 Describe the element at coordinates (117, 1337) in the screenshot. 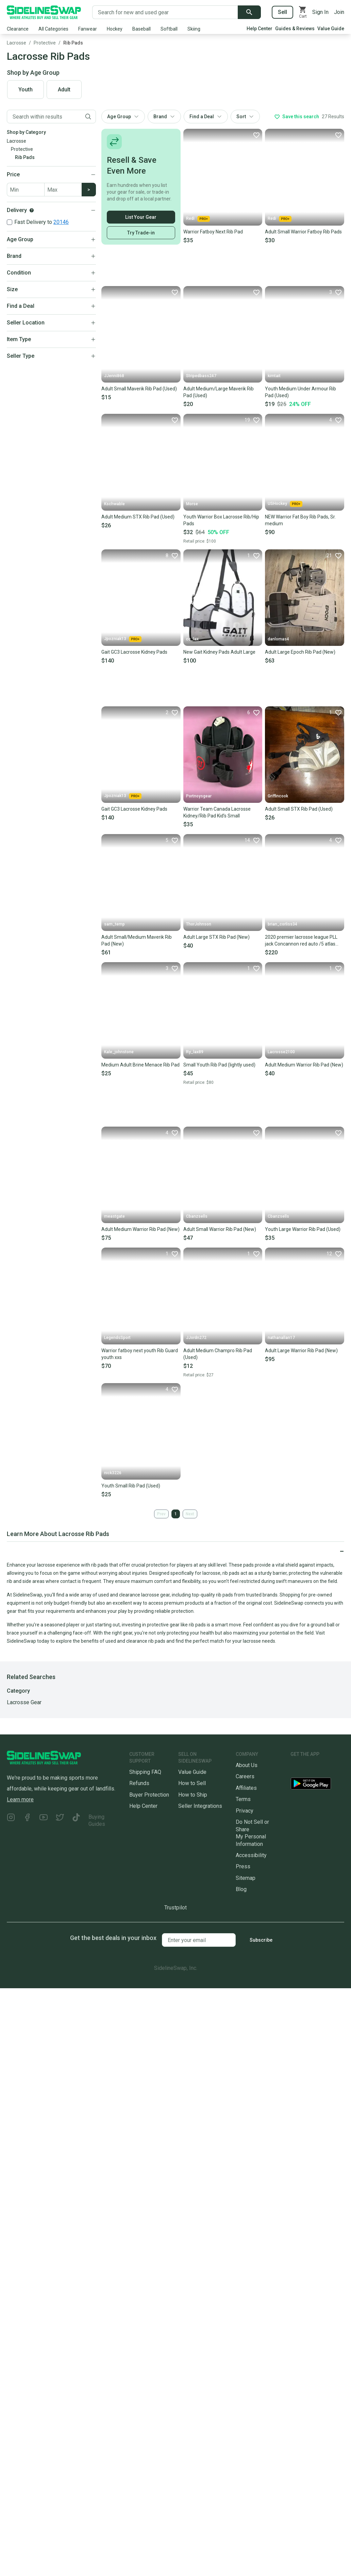

I see `LegendsSport` at that location.